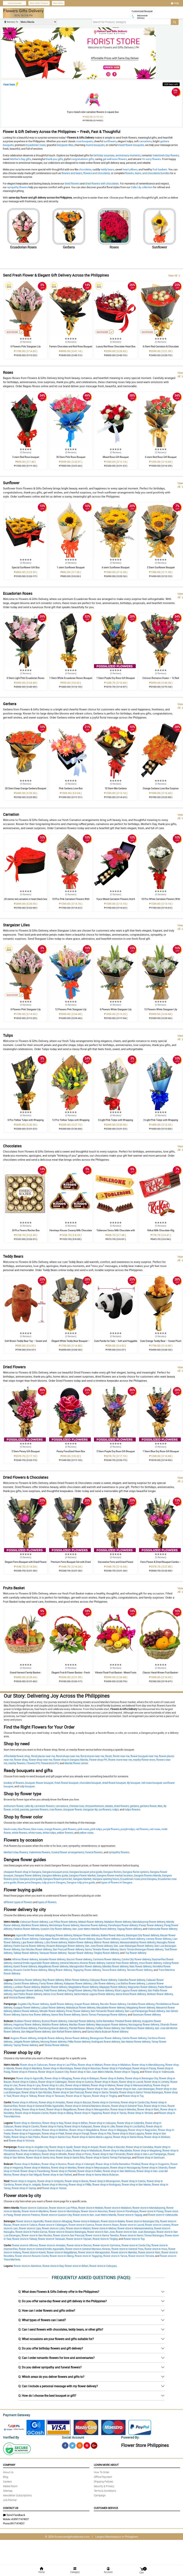 The height and width of the screenshot is (2576, 183). Describe the element at coordinates (70, 1009) in the screenshot. I see `12 Flowers Pink Stargazer Lily` at that location.